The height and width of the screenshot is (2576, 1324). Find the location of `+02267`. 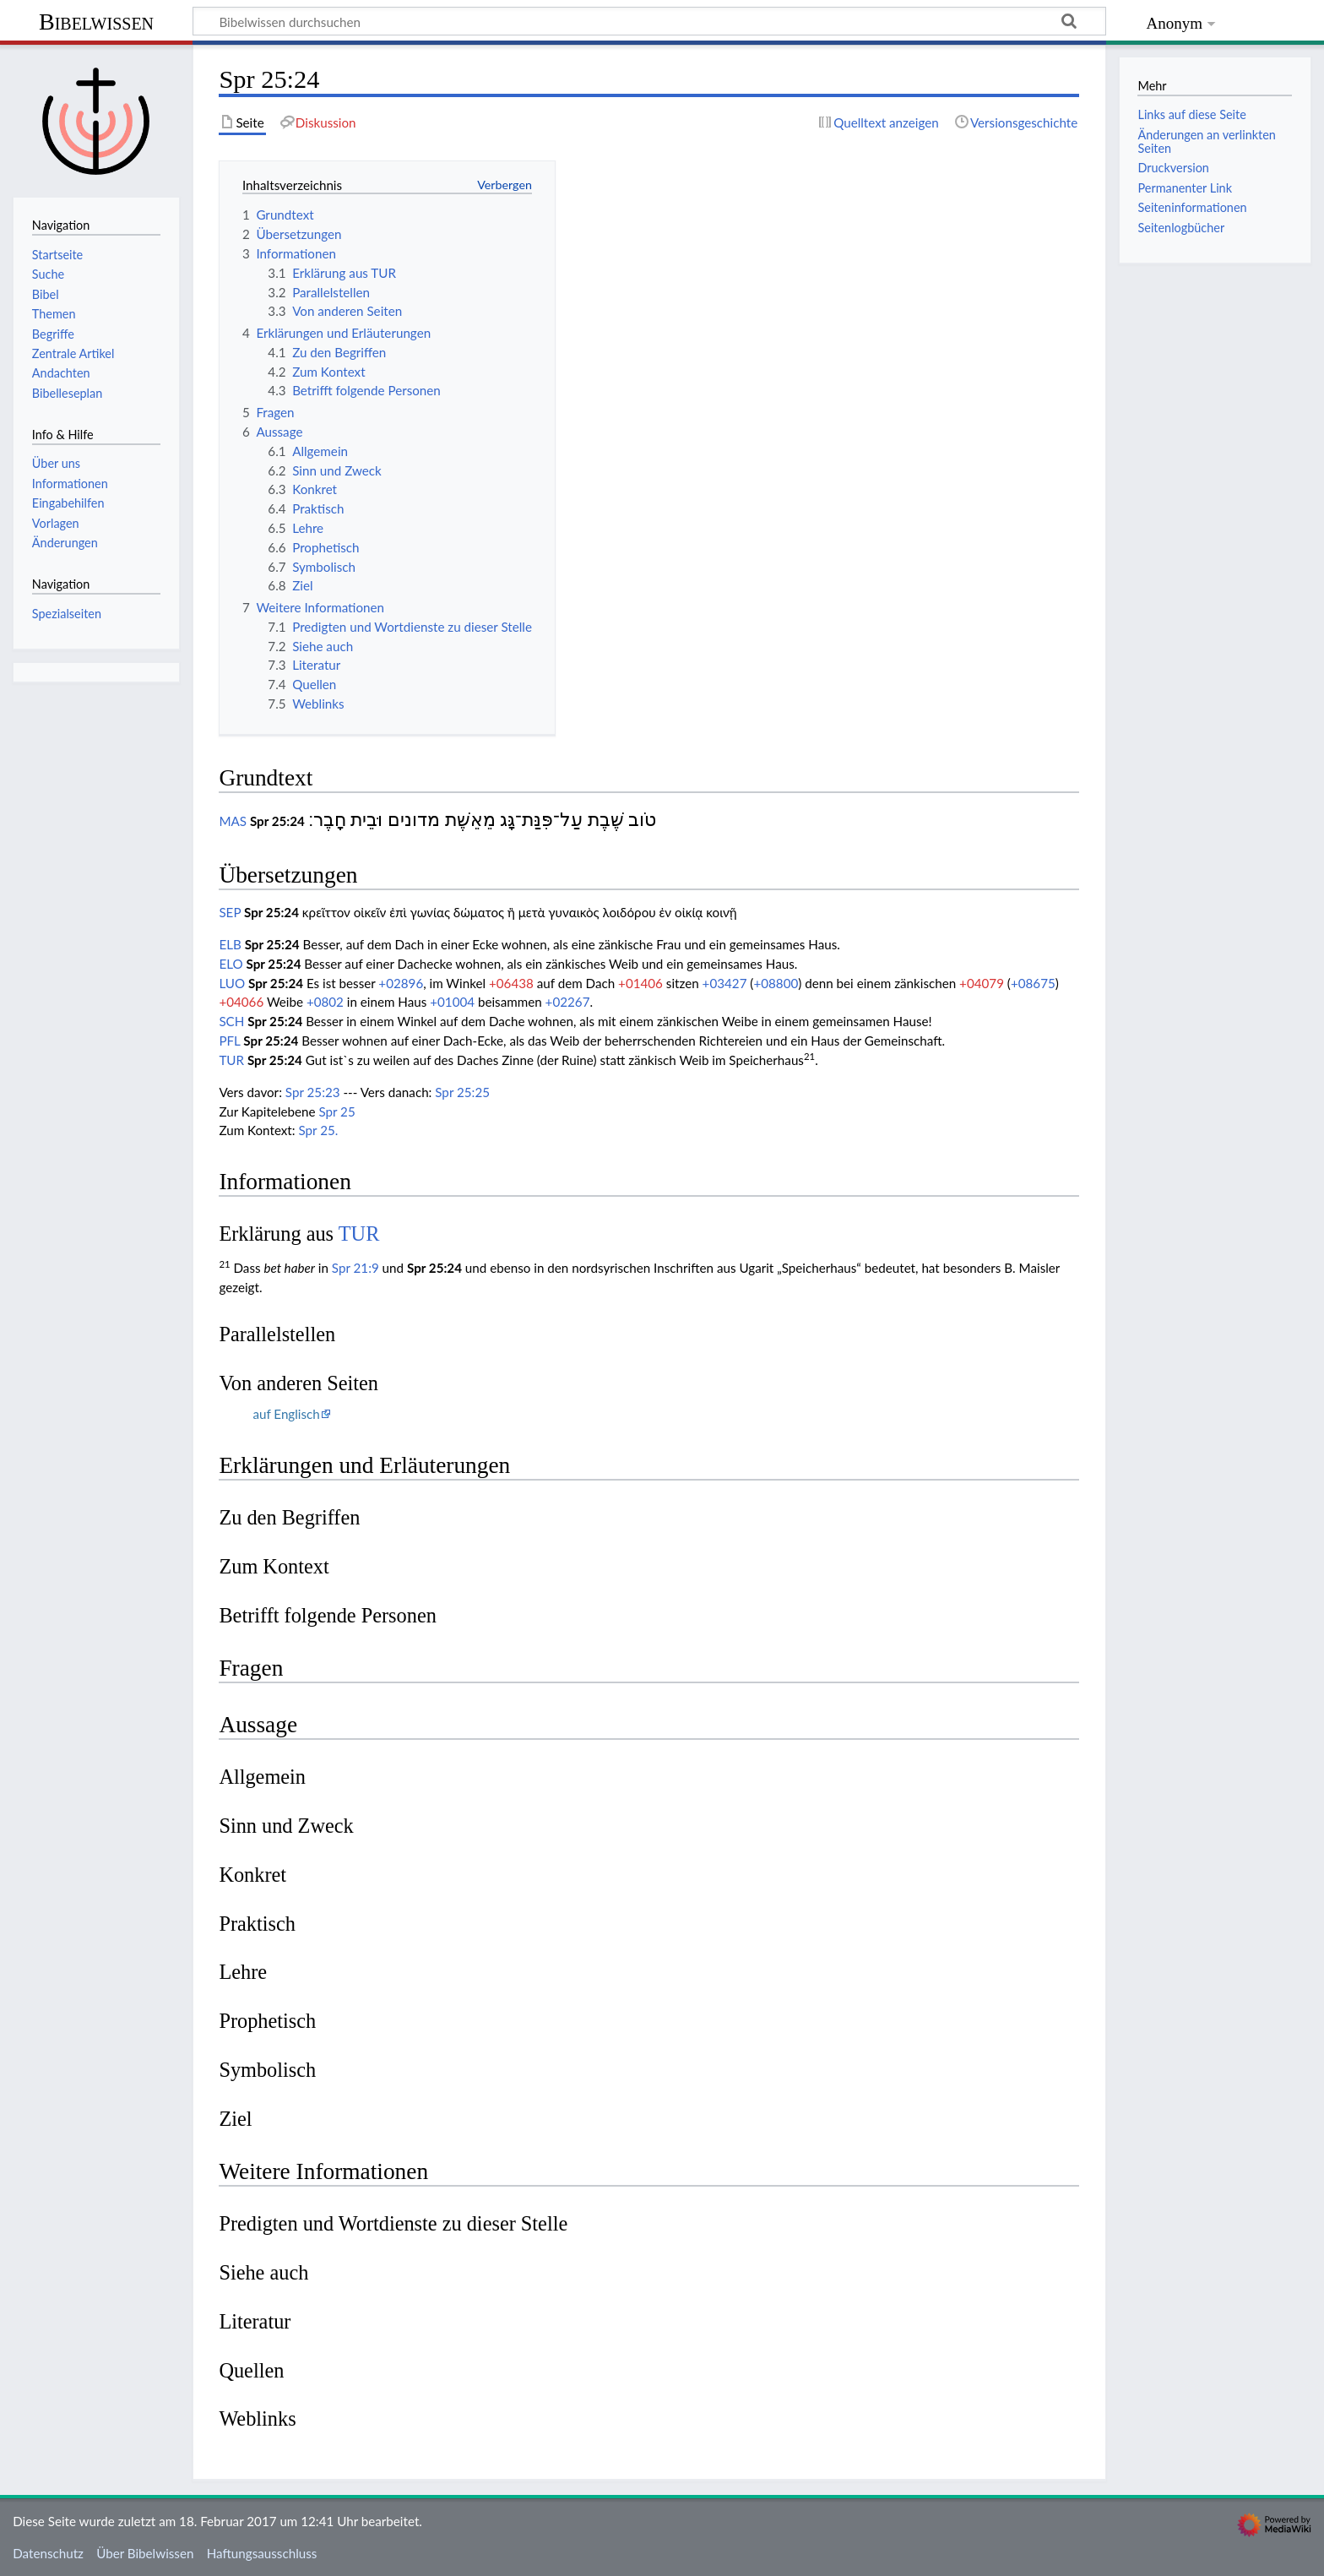

+02267 is located at coordinates (567, 1001).